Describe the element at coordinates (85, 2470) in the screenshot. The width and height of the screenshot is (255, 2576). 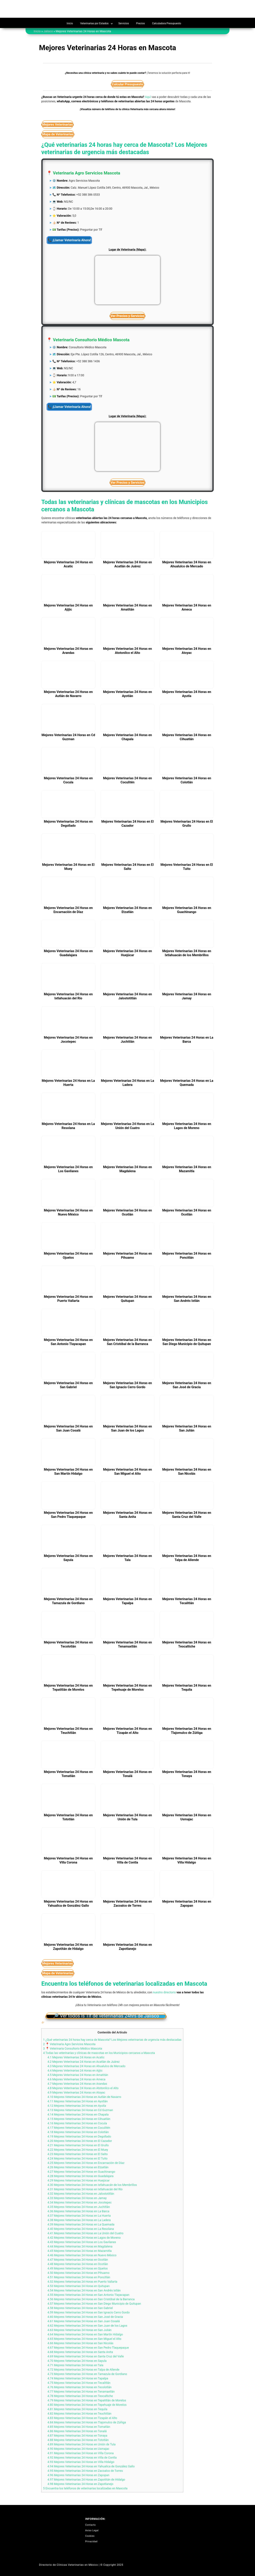
I see `Mejores Veterinarias 24 Horas en Zacoalco de Torres` at that location.